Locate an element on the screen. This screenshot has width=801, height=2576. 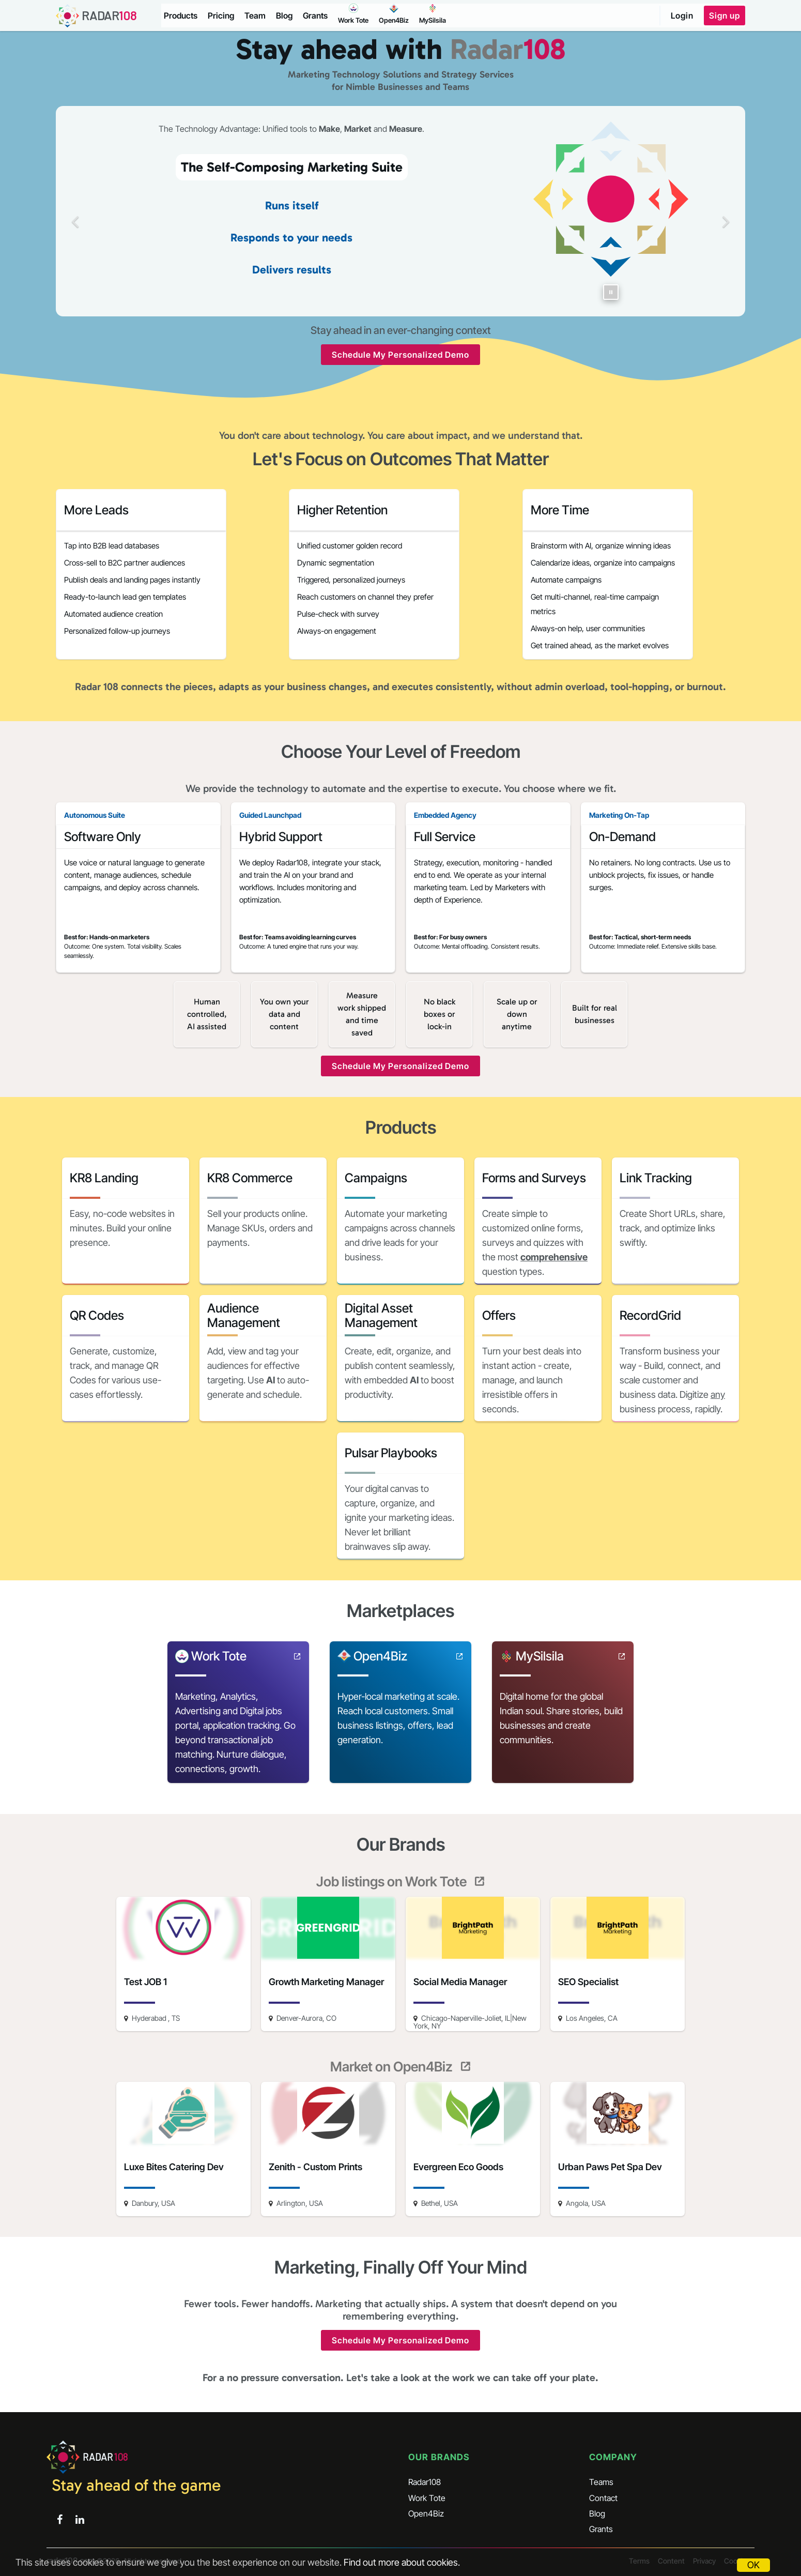
Blog is located at coordinates (284, 15).